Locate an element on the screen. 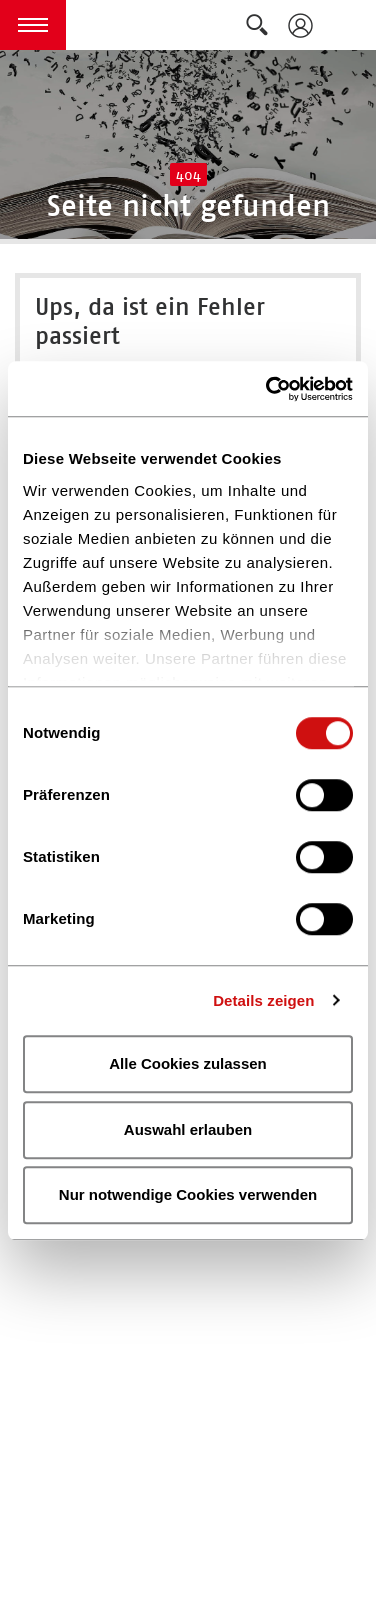  Nur notwendige Cookies verwenden is located at coordinates (188, 1194).